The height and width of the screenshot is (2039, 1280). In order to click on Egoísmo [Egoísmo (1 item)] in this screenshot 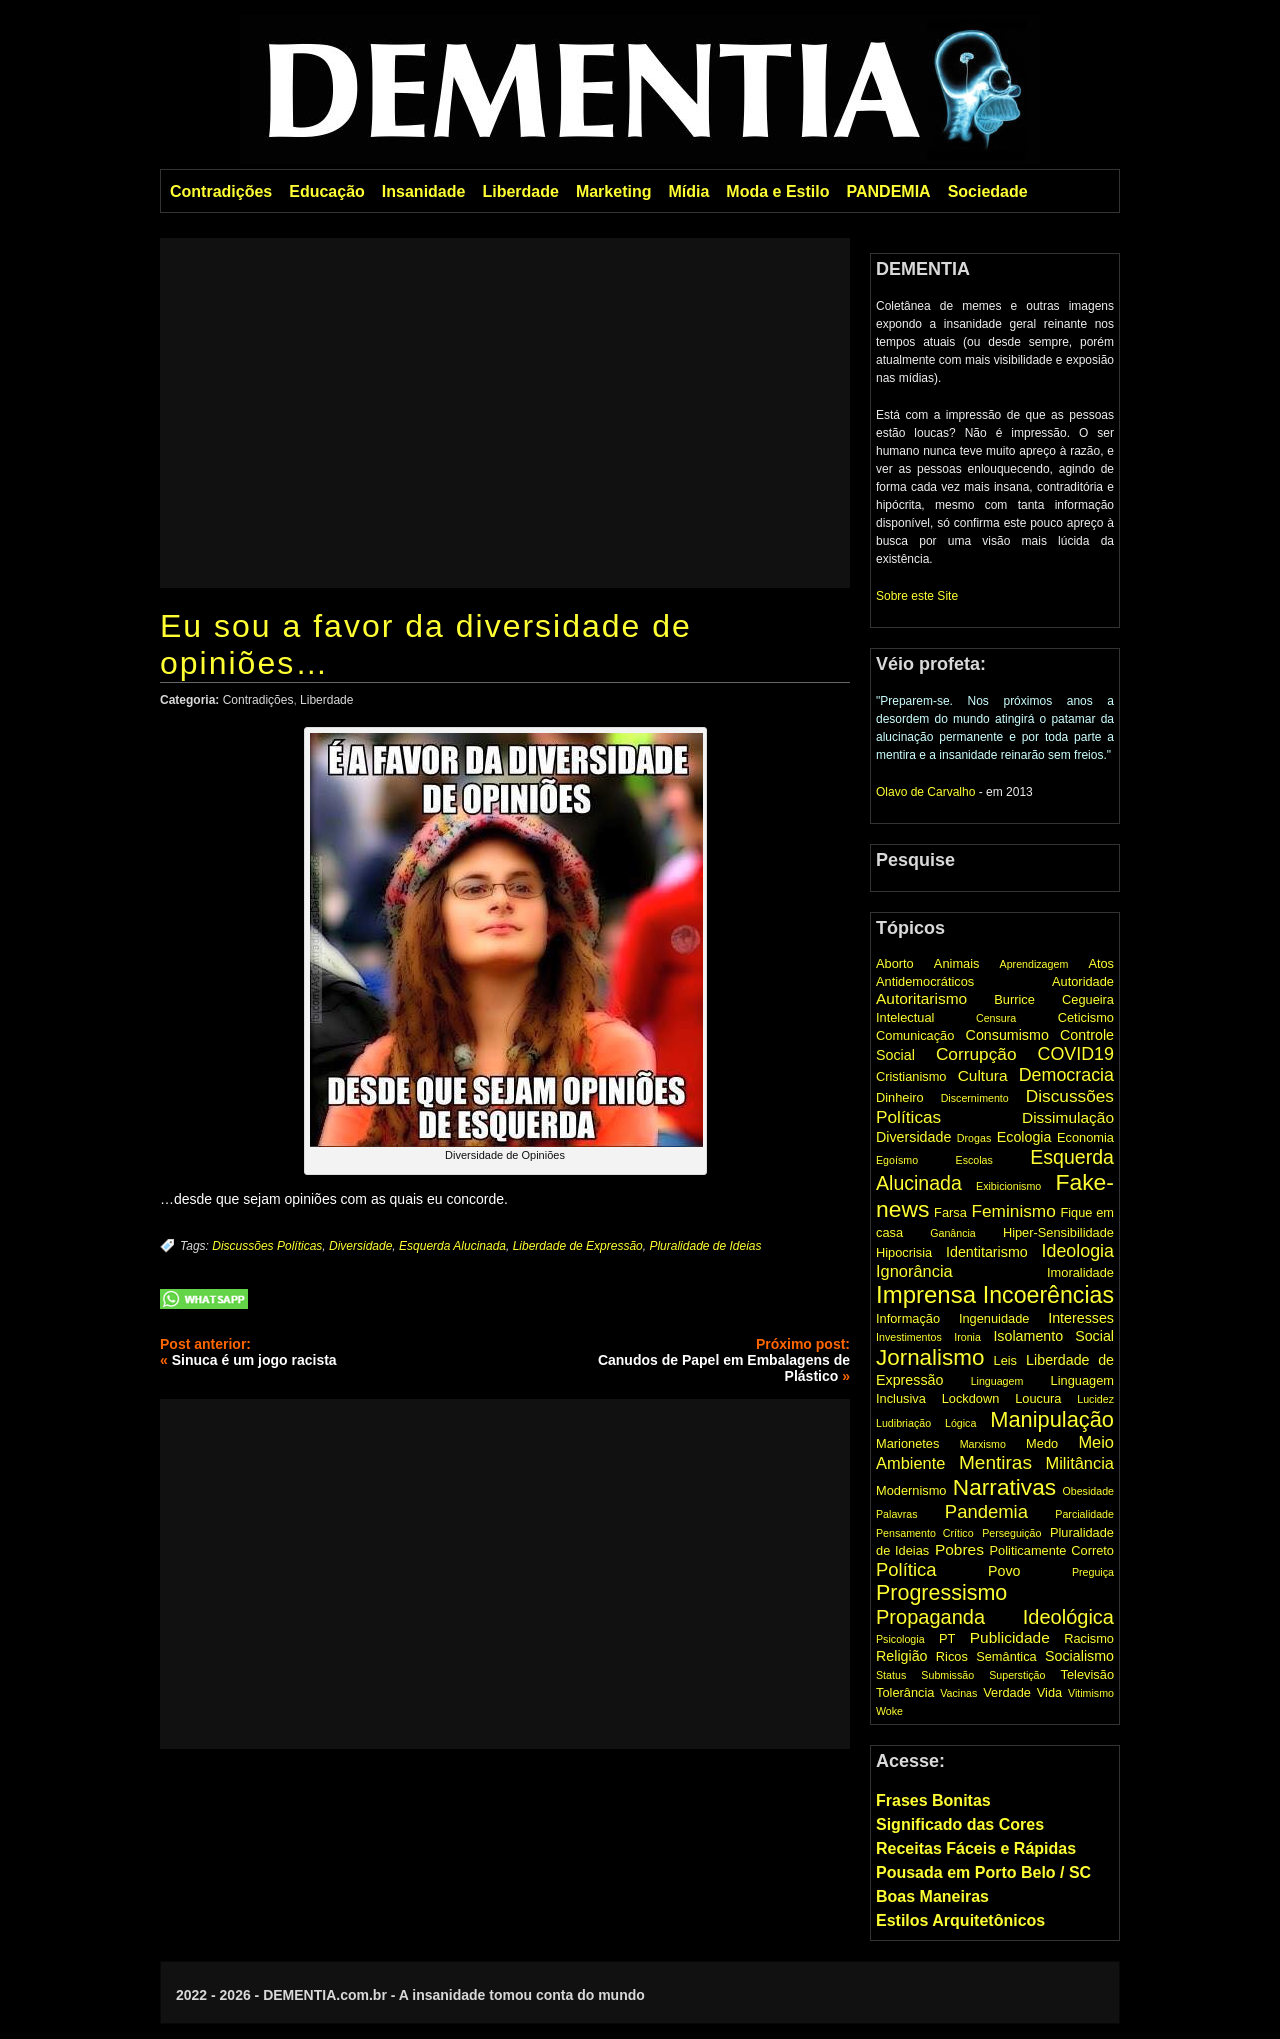, I will do `click(897, 1160)`.